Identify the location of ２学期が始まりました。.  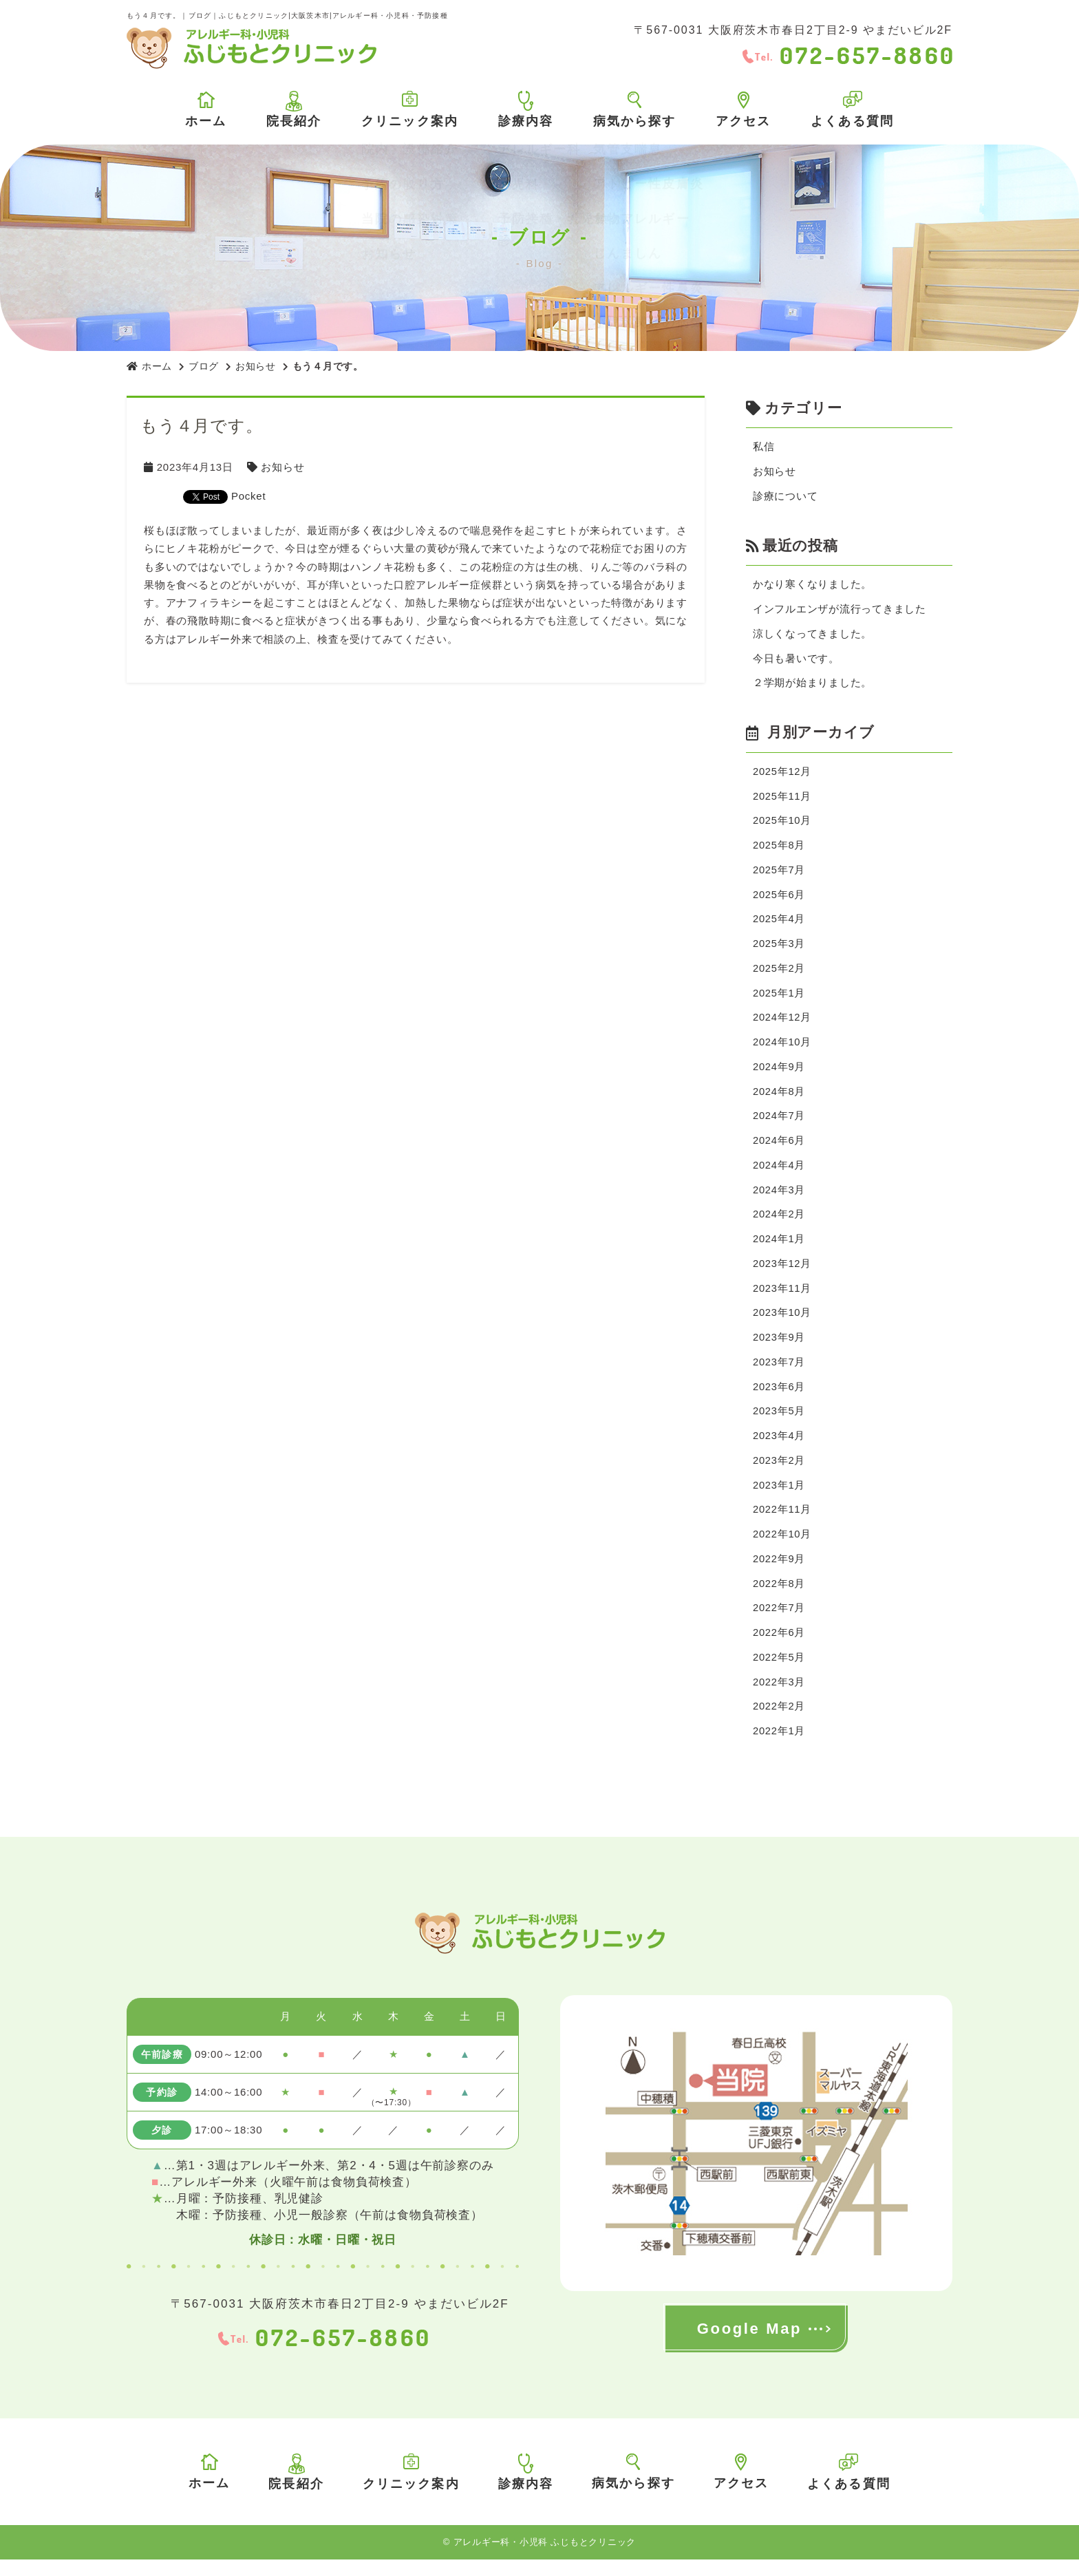
(812, 686).